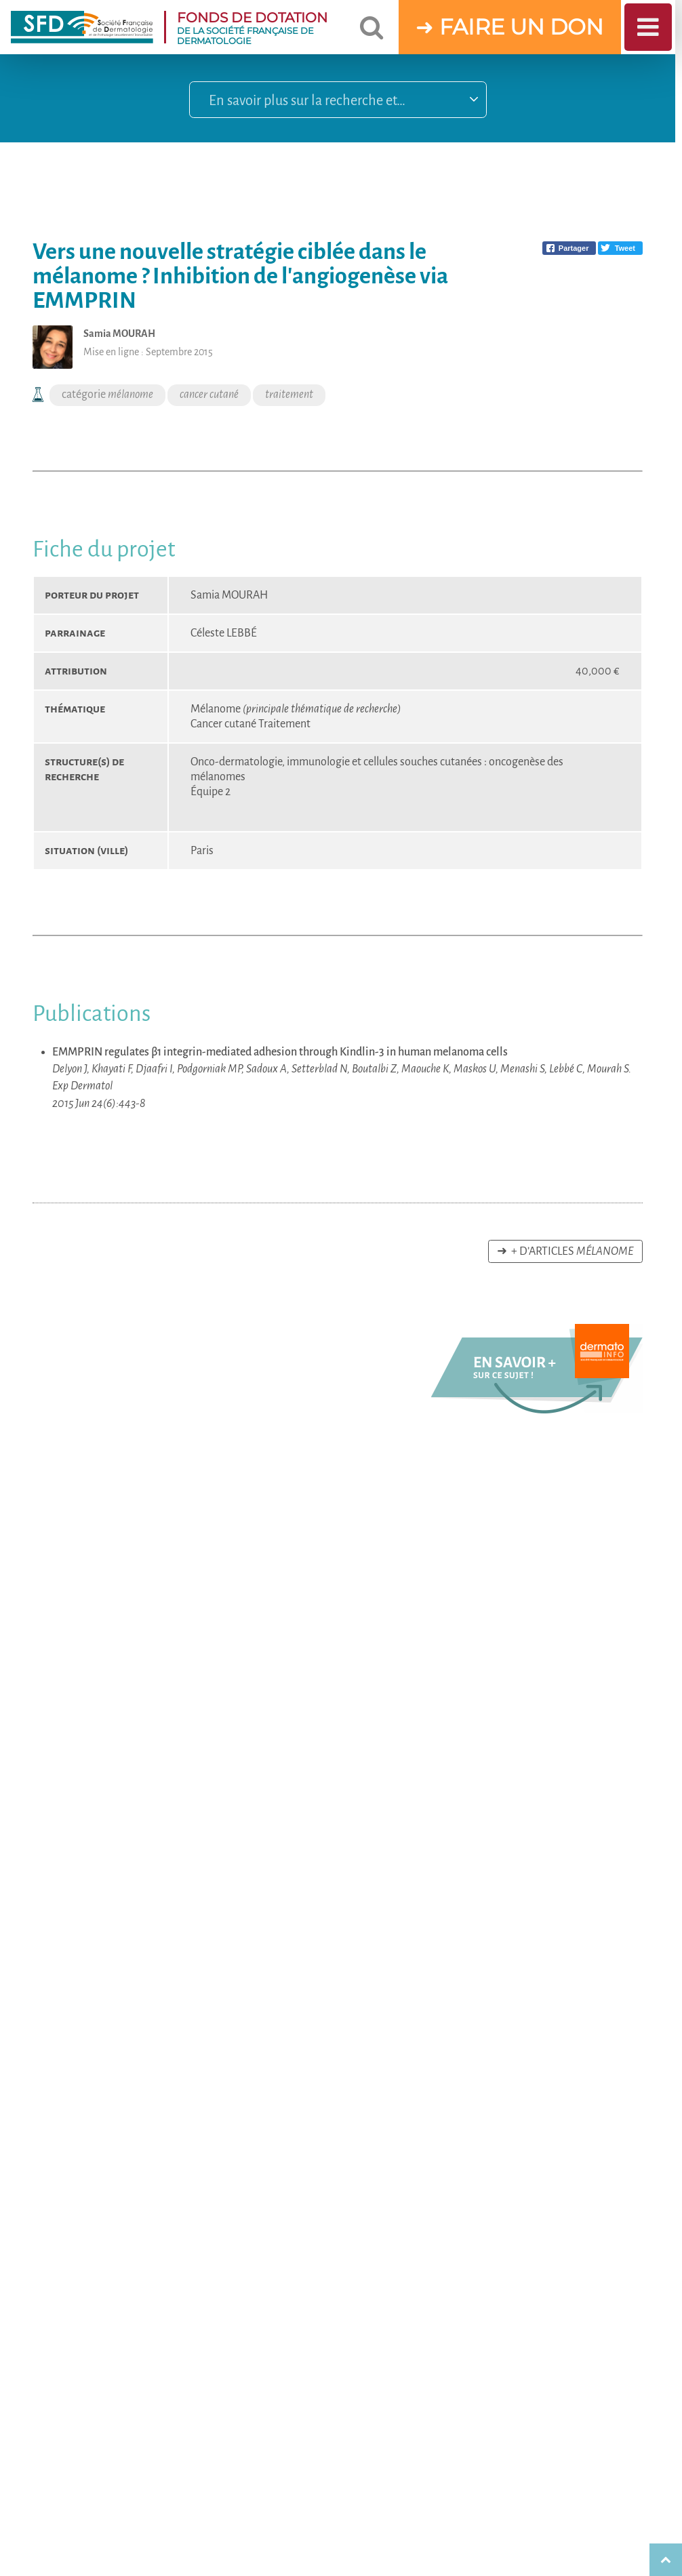 This screenshot has width=682, height=2576. I want to click on Céleste LEBBÉ, so click(223, 633).